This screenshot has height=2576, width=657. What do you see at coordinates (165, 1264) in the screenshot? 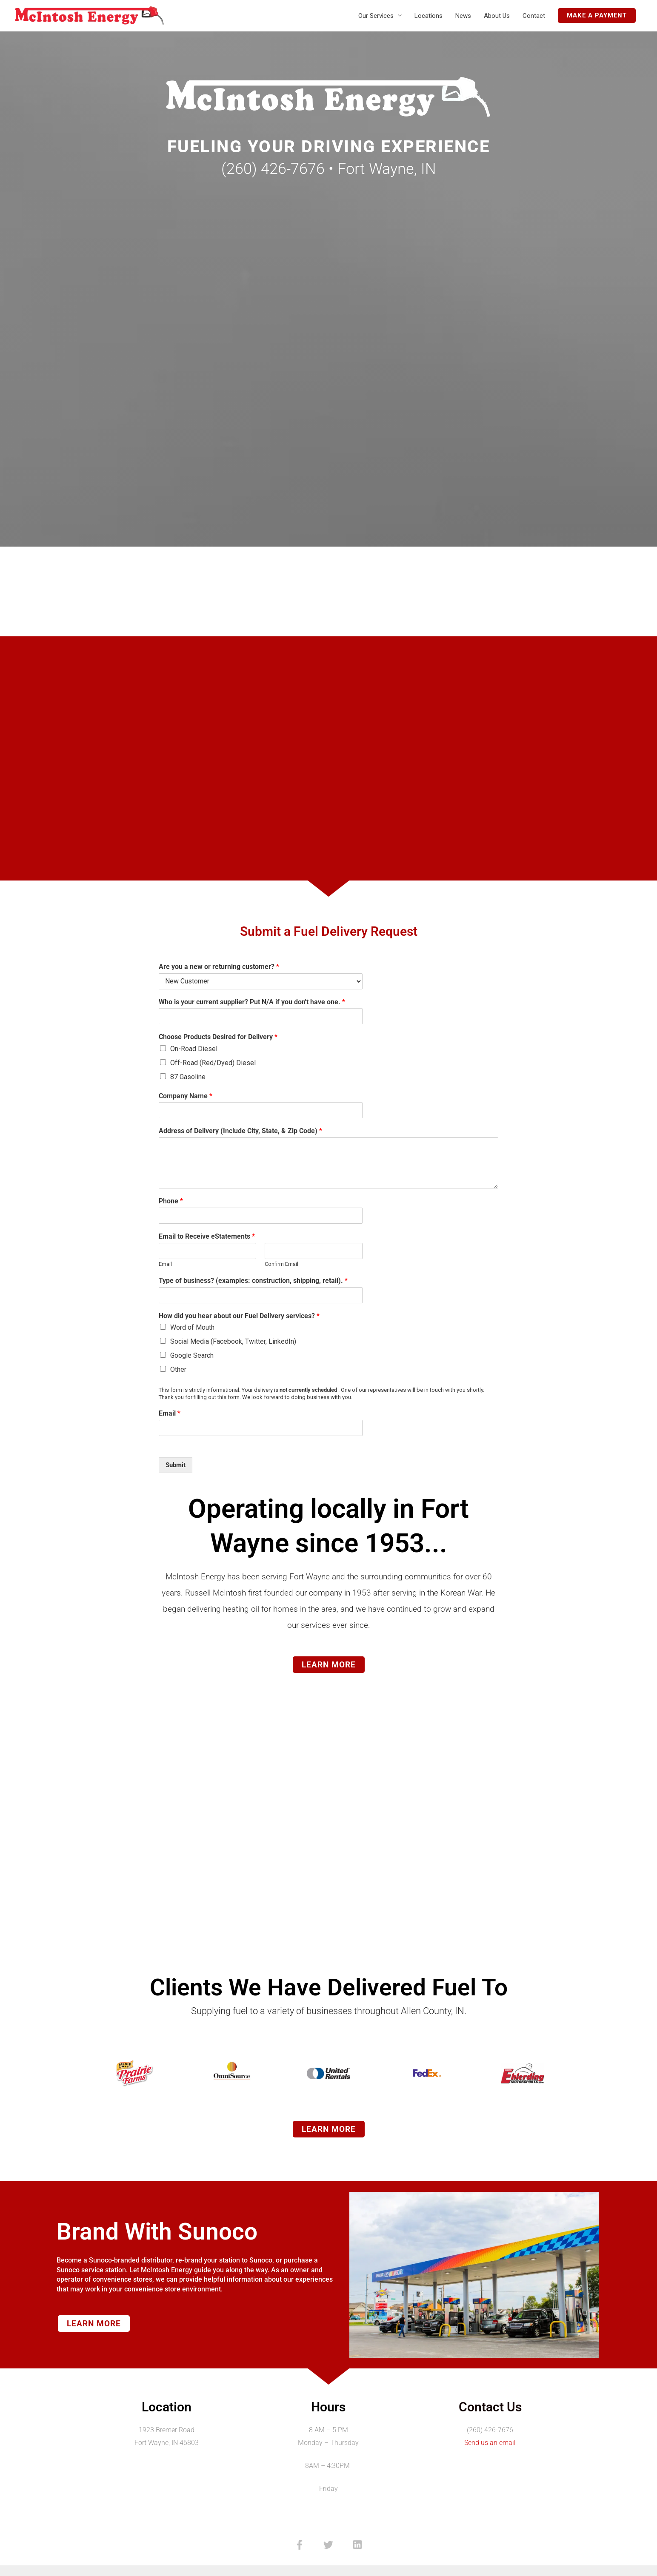
I see `Email` at bounding box center [165, 1264].